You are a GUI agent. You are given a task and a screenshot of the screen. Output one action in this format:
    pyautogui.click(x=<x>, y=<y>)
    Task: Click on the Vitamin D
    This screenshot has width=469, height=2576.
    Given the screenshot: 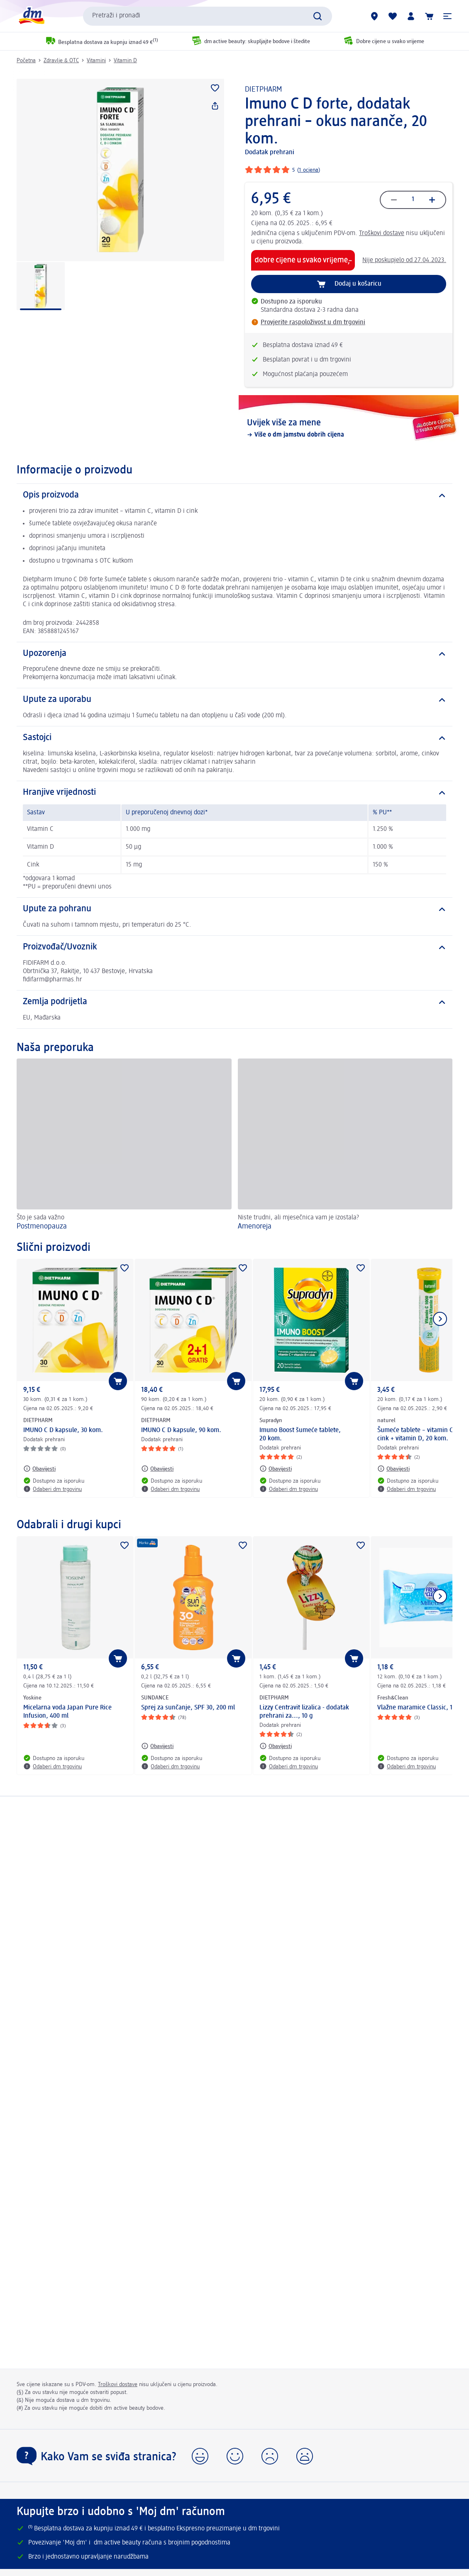 What is the action you would take?
    pyautogui.click(x=125, y=60)
    